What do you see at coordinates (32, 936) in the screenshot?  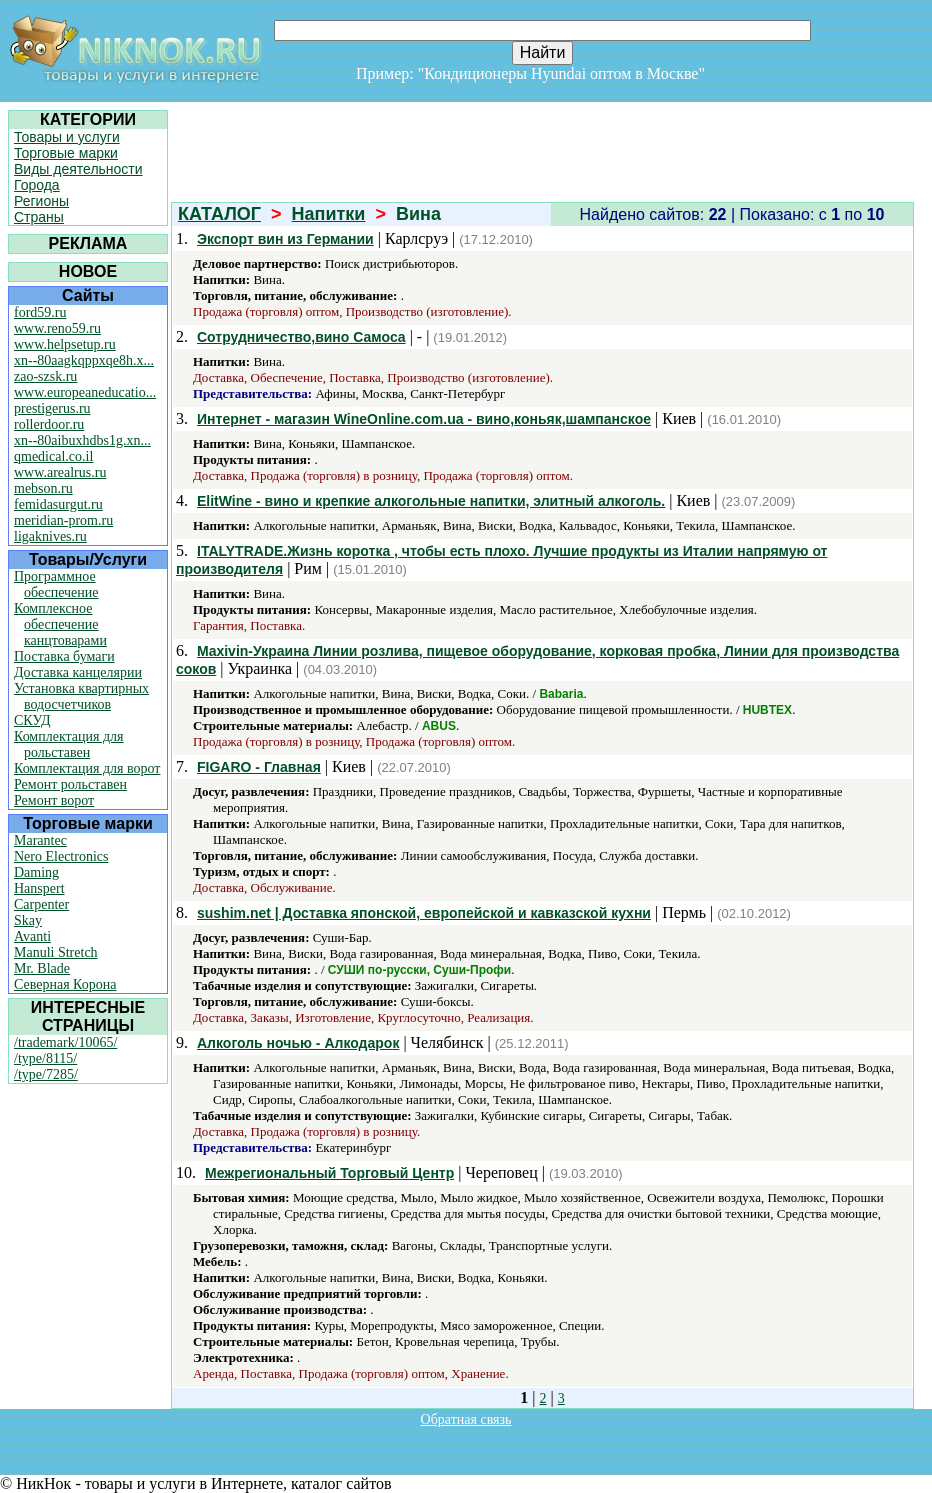 I see `Avanti` at bounding box center [32, 936].